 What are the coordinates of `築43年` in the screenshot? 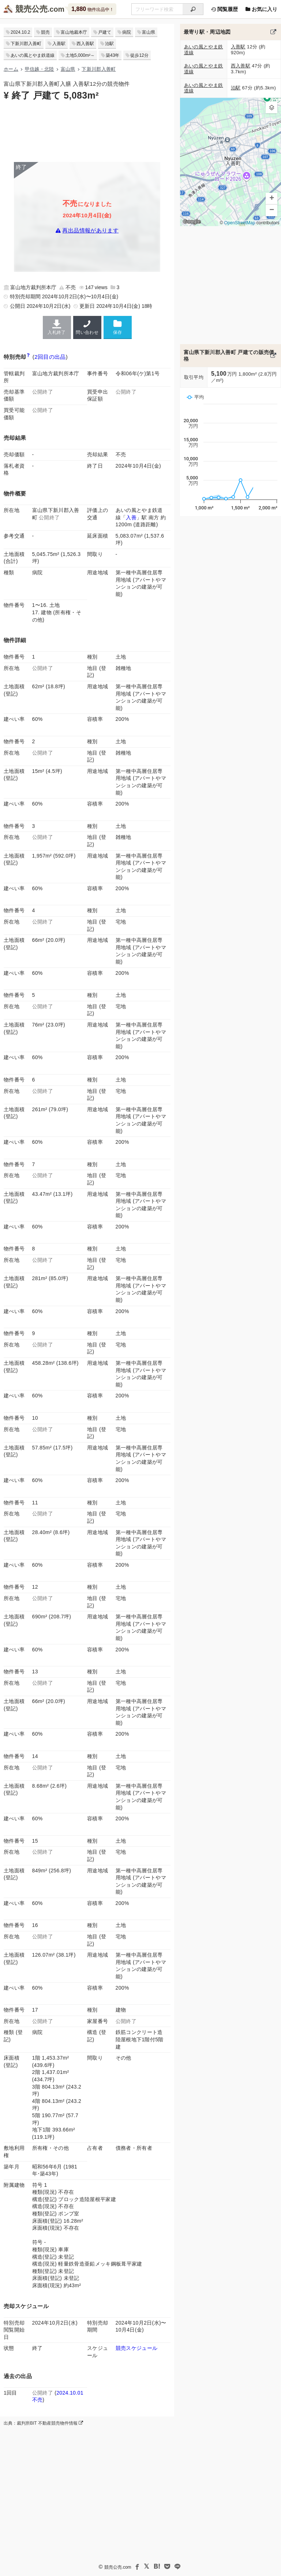 It's located at (112, 55).